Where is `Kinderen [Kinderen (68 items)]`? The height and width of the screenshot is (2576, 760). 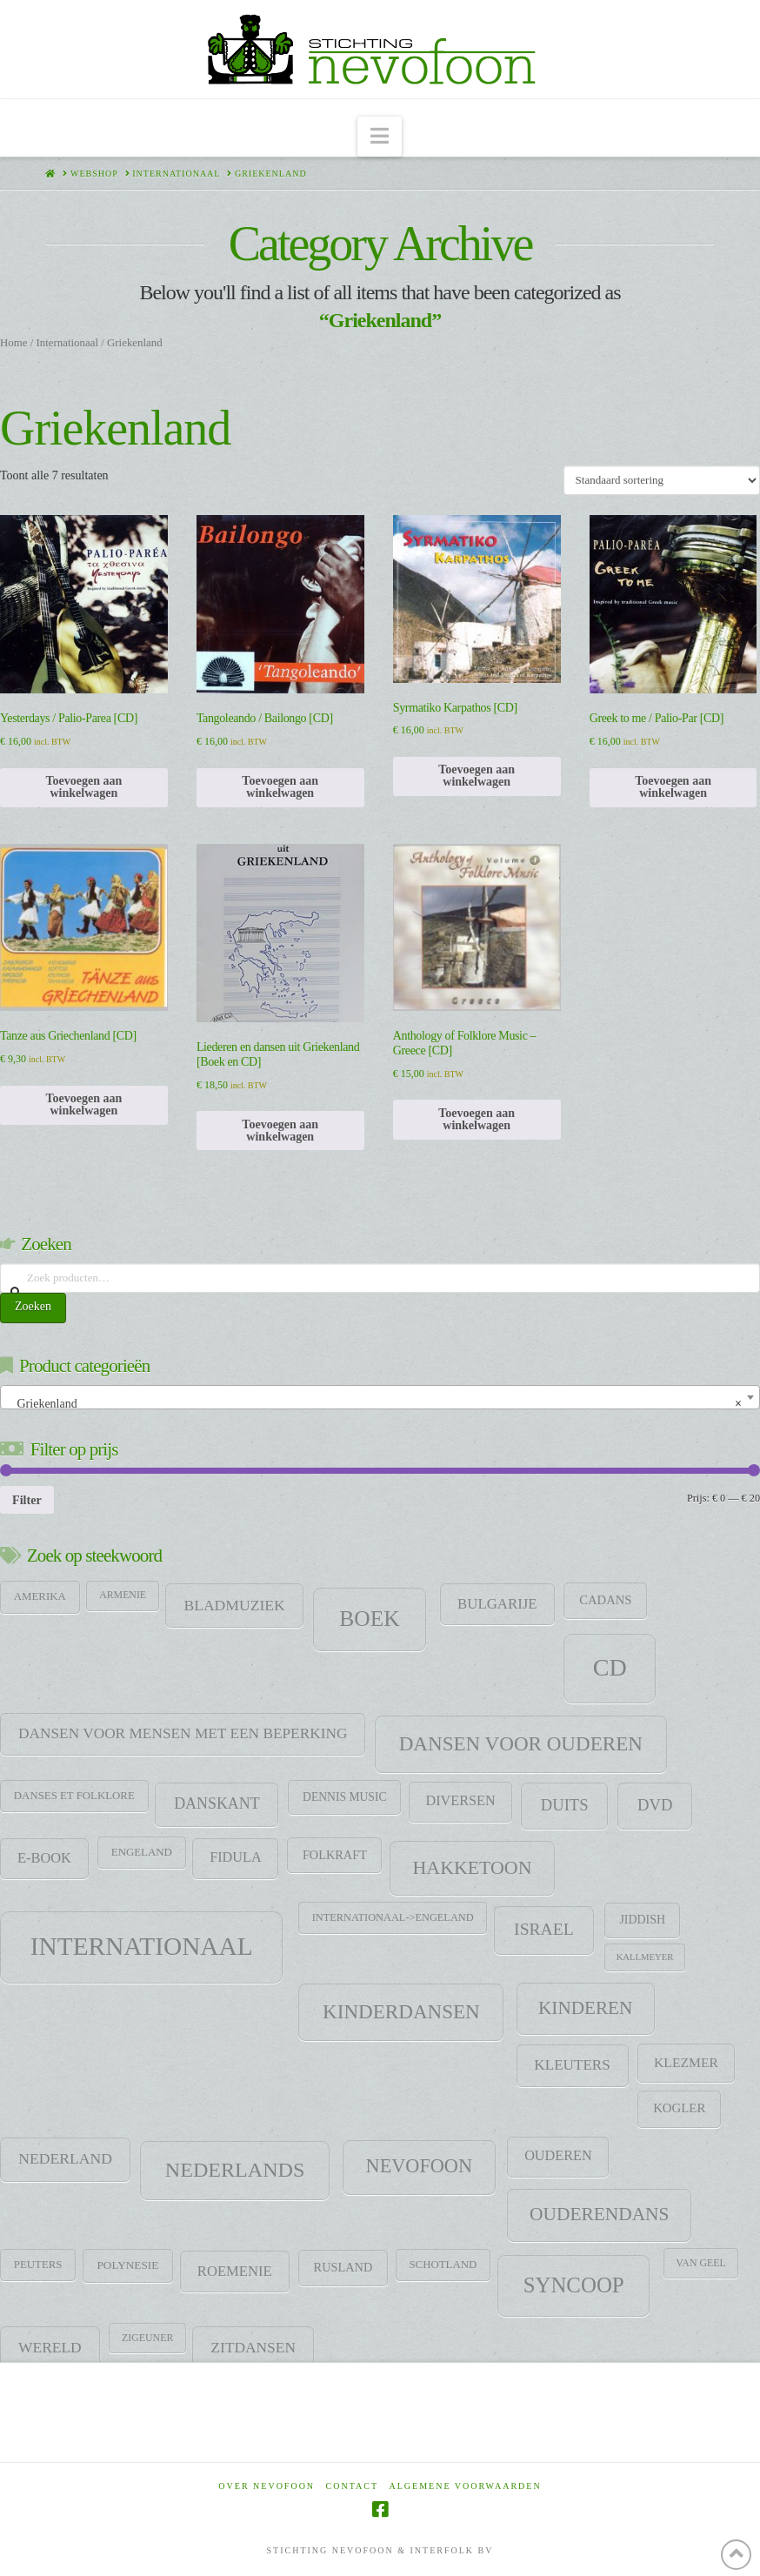
Kinderen [Kinderen (68 items)] is located at coordinates (585, 2007).